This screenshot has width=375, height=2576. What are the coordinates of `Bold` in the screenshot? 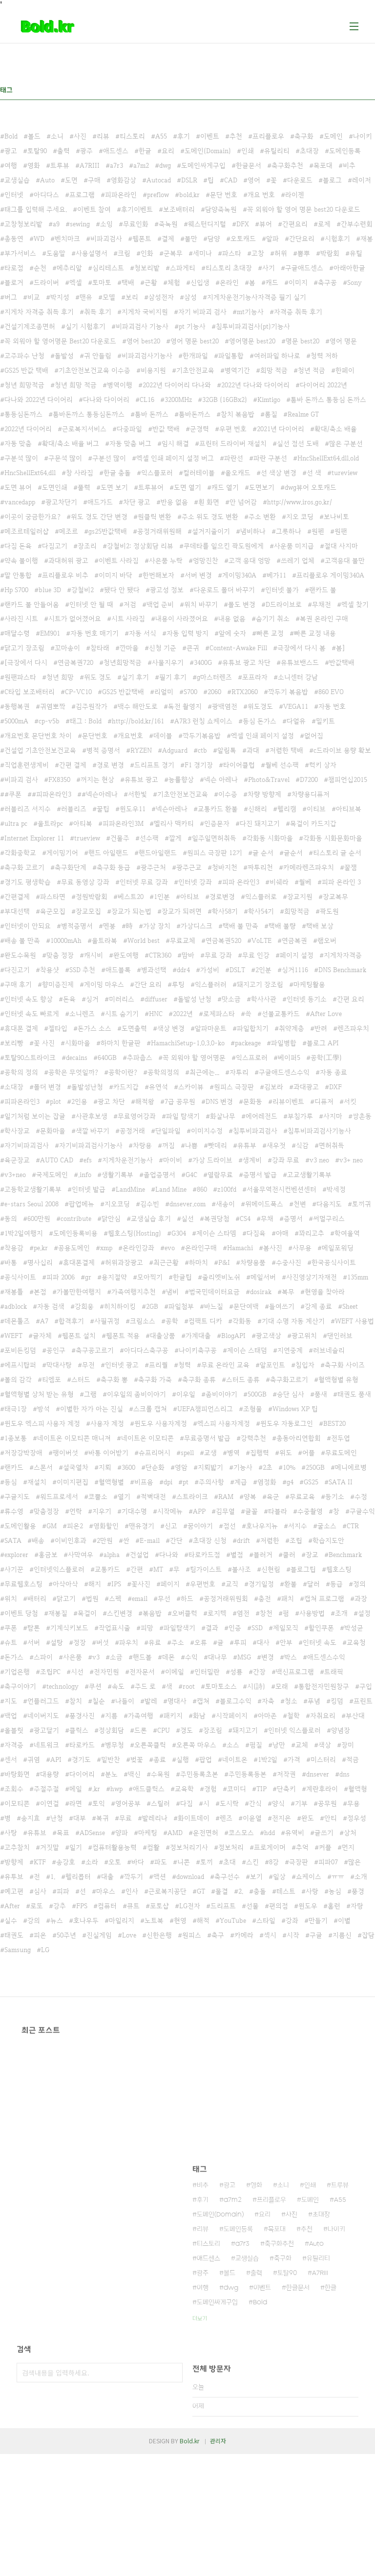 It's located at (11, 136).